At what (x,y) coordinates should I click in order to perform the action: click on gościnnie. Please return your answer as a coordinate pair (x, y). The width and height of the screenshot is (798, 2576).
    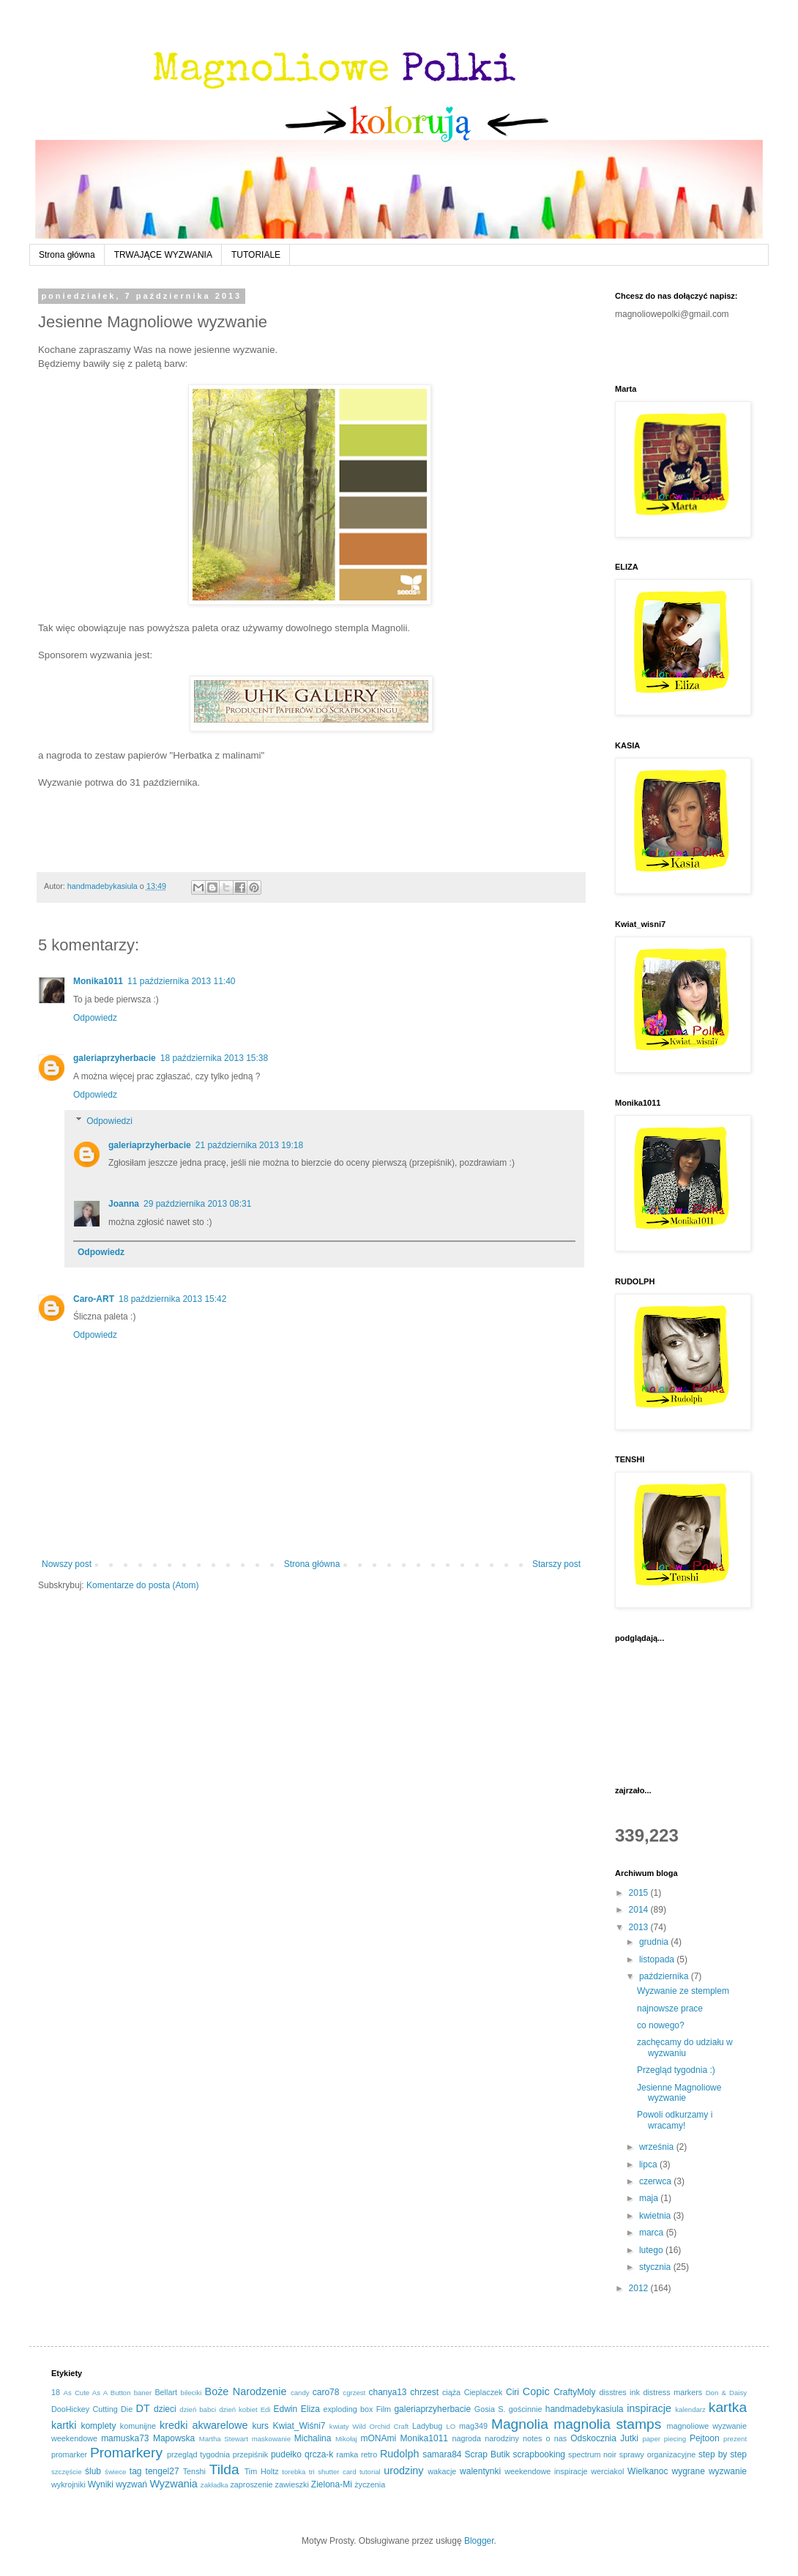
    Looking at the image, I should click on (525, 2409).